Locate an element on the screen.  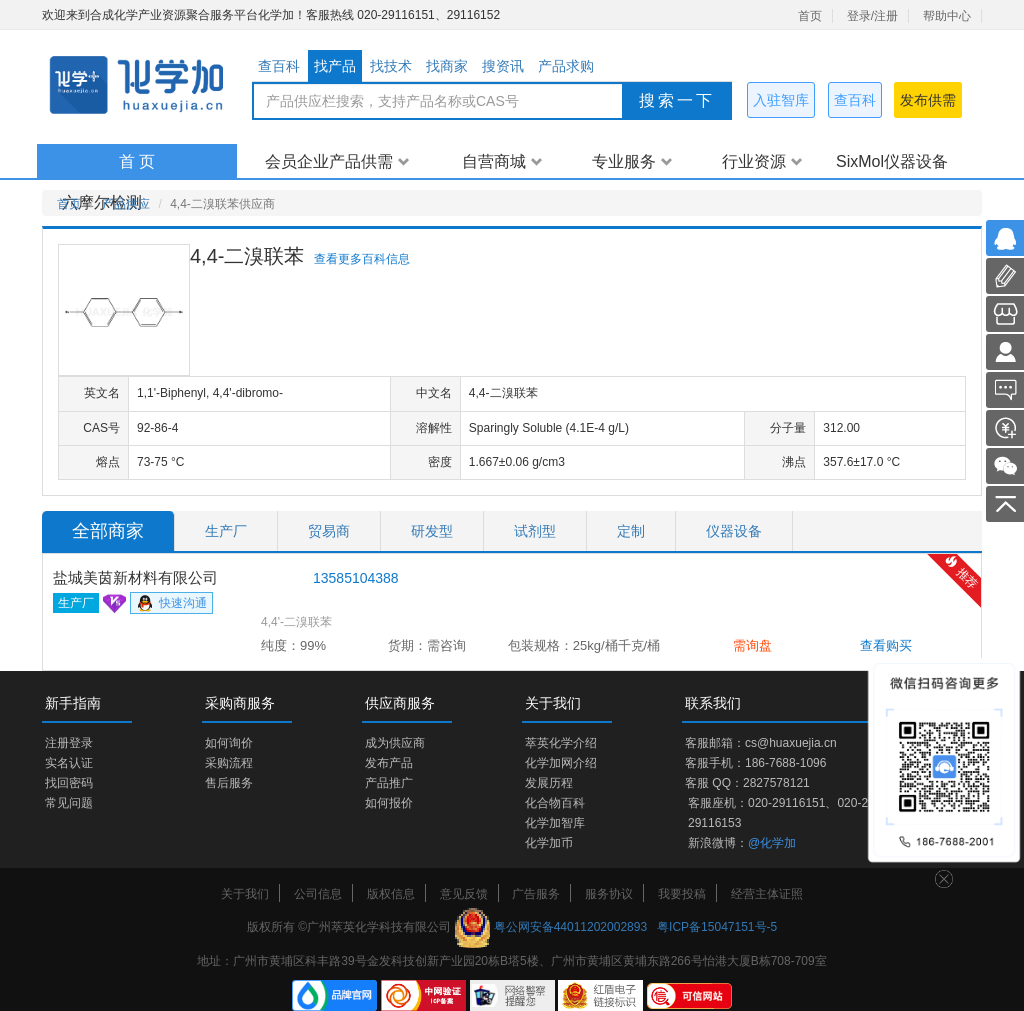
登录/注册 is located at coordinates (872, 16).